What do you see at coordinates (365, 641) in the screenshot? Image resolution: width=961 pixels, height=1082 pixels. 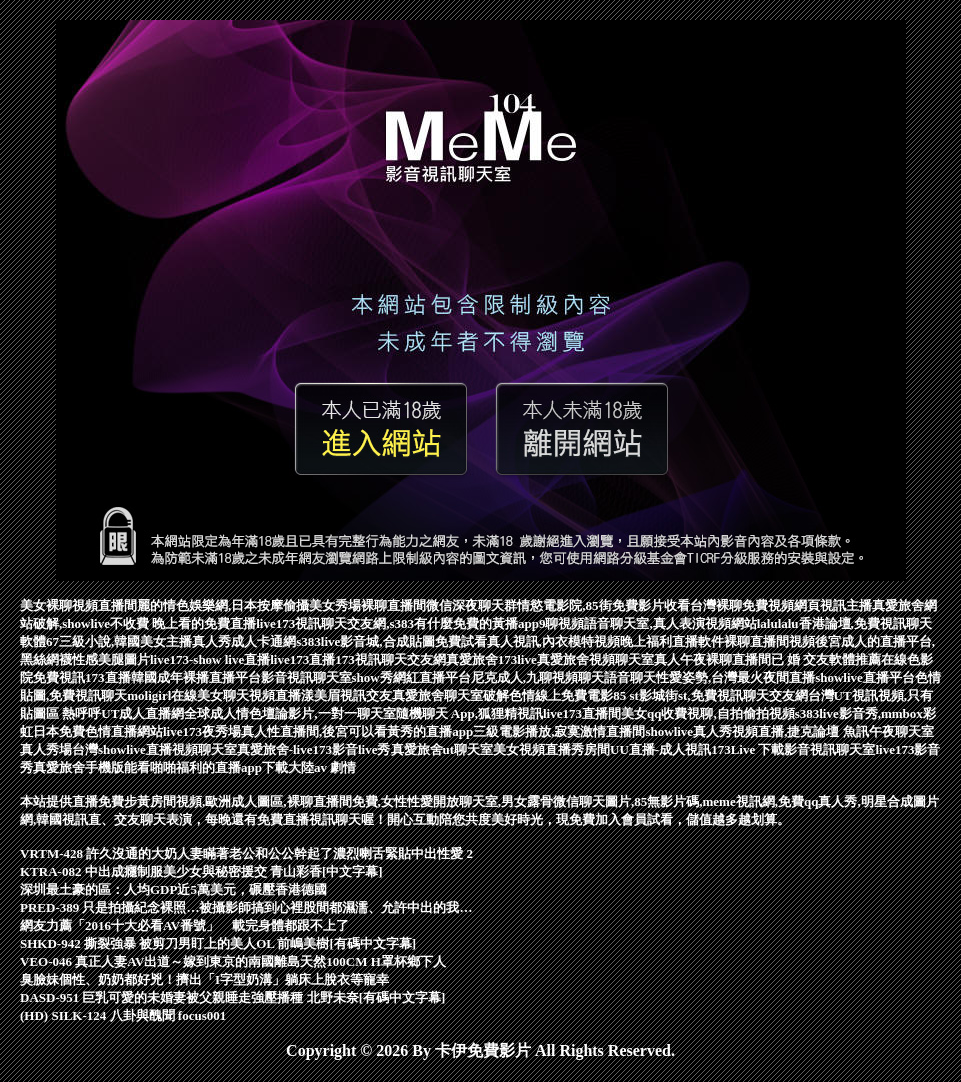 I see `s383live影音城,合成貼圖` at bounding box center [365, 641].